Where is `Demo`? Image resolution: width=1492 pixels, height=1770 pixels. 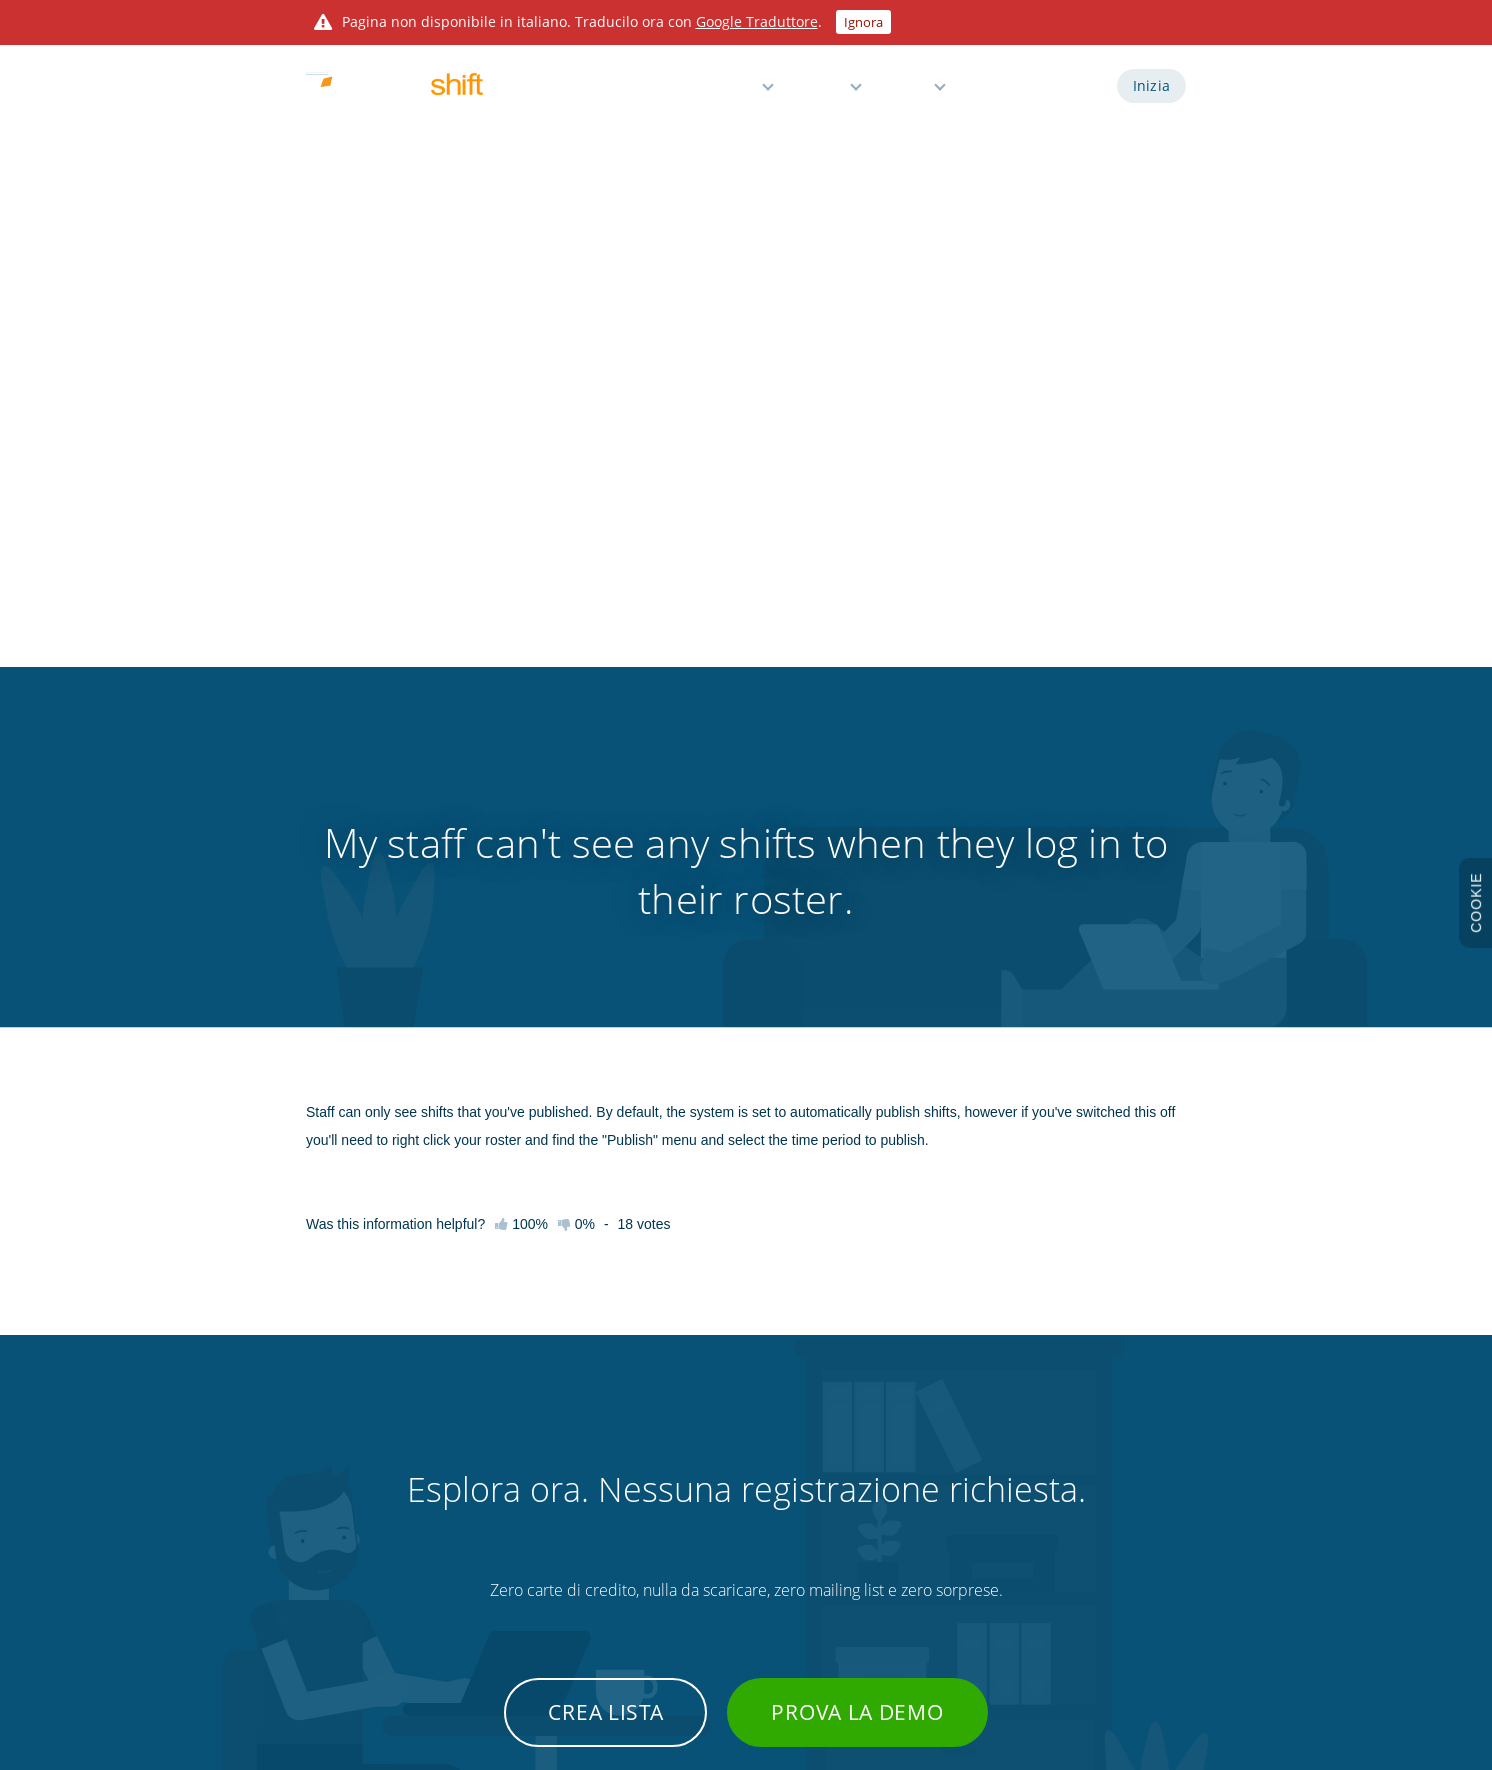
Demo is located at coordinates (996, 92).